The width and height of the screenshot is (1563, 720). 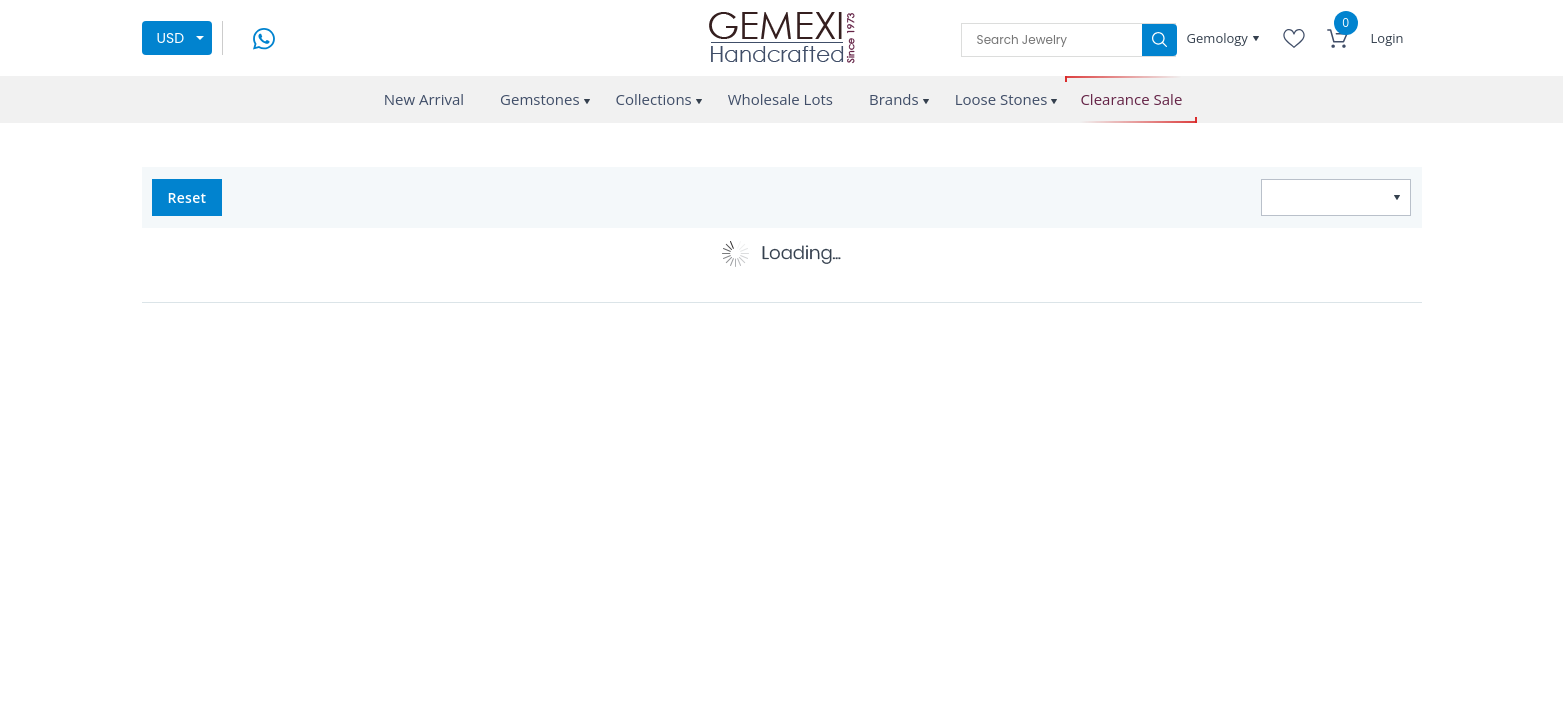 I want to click on New Arrival, so click(x=424, y=99).